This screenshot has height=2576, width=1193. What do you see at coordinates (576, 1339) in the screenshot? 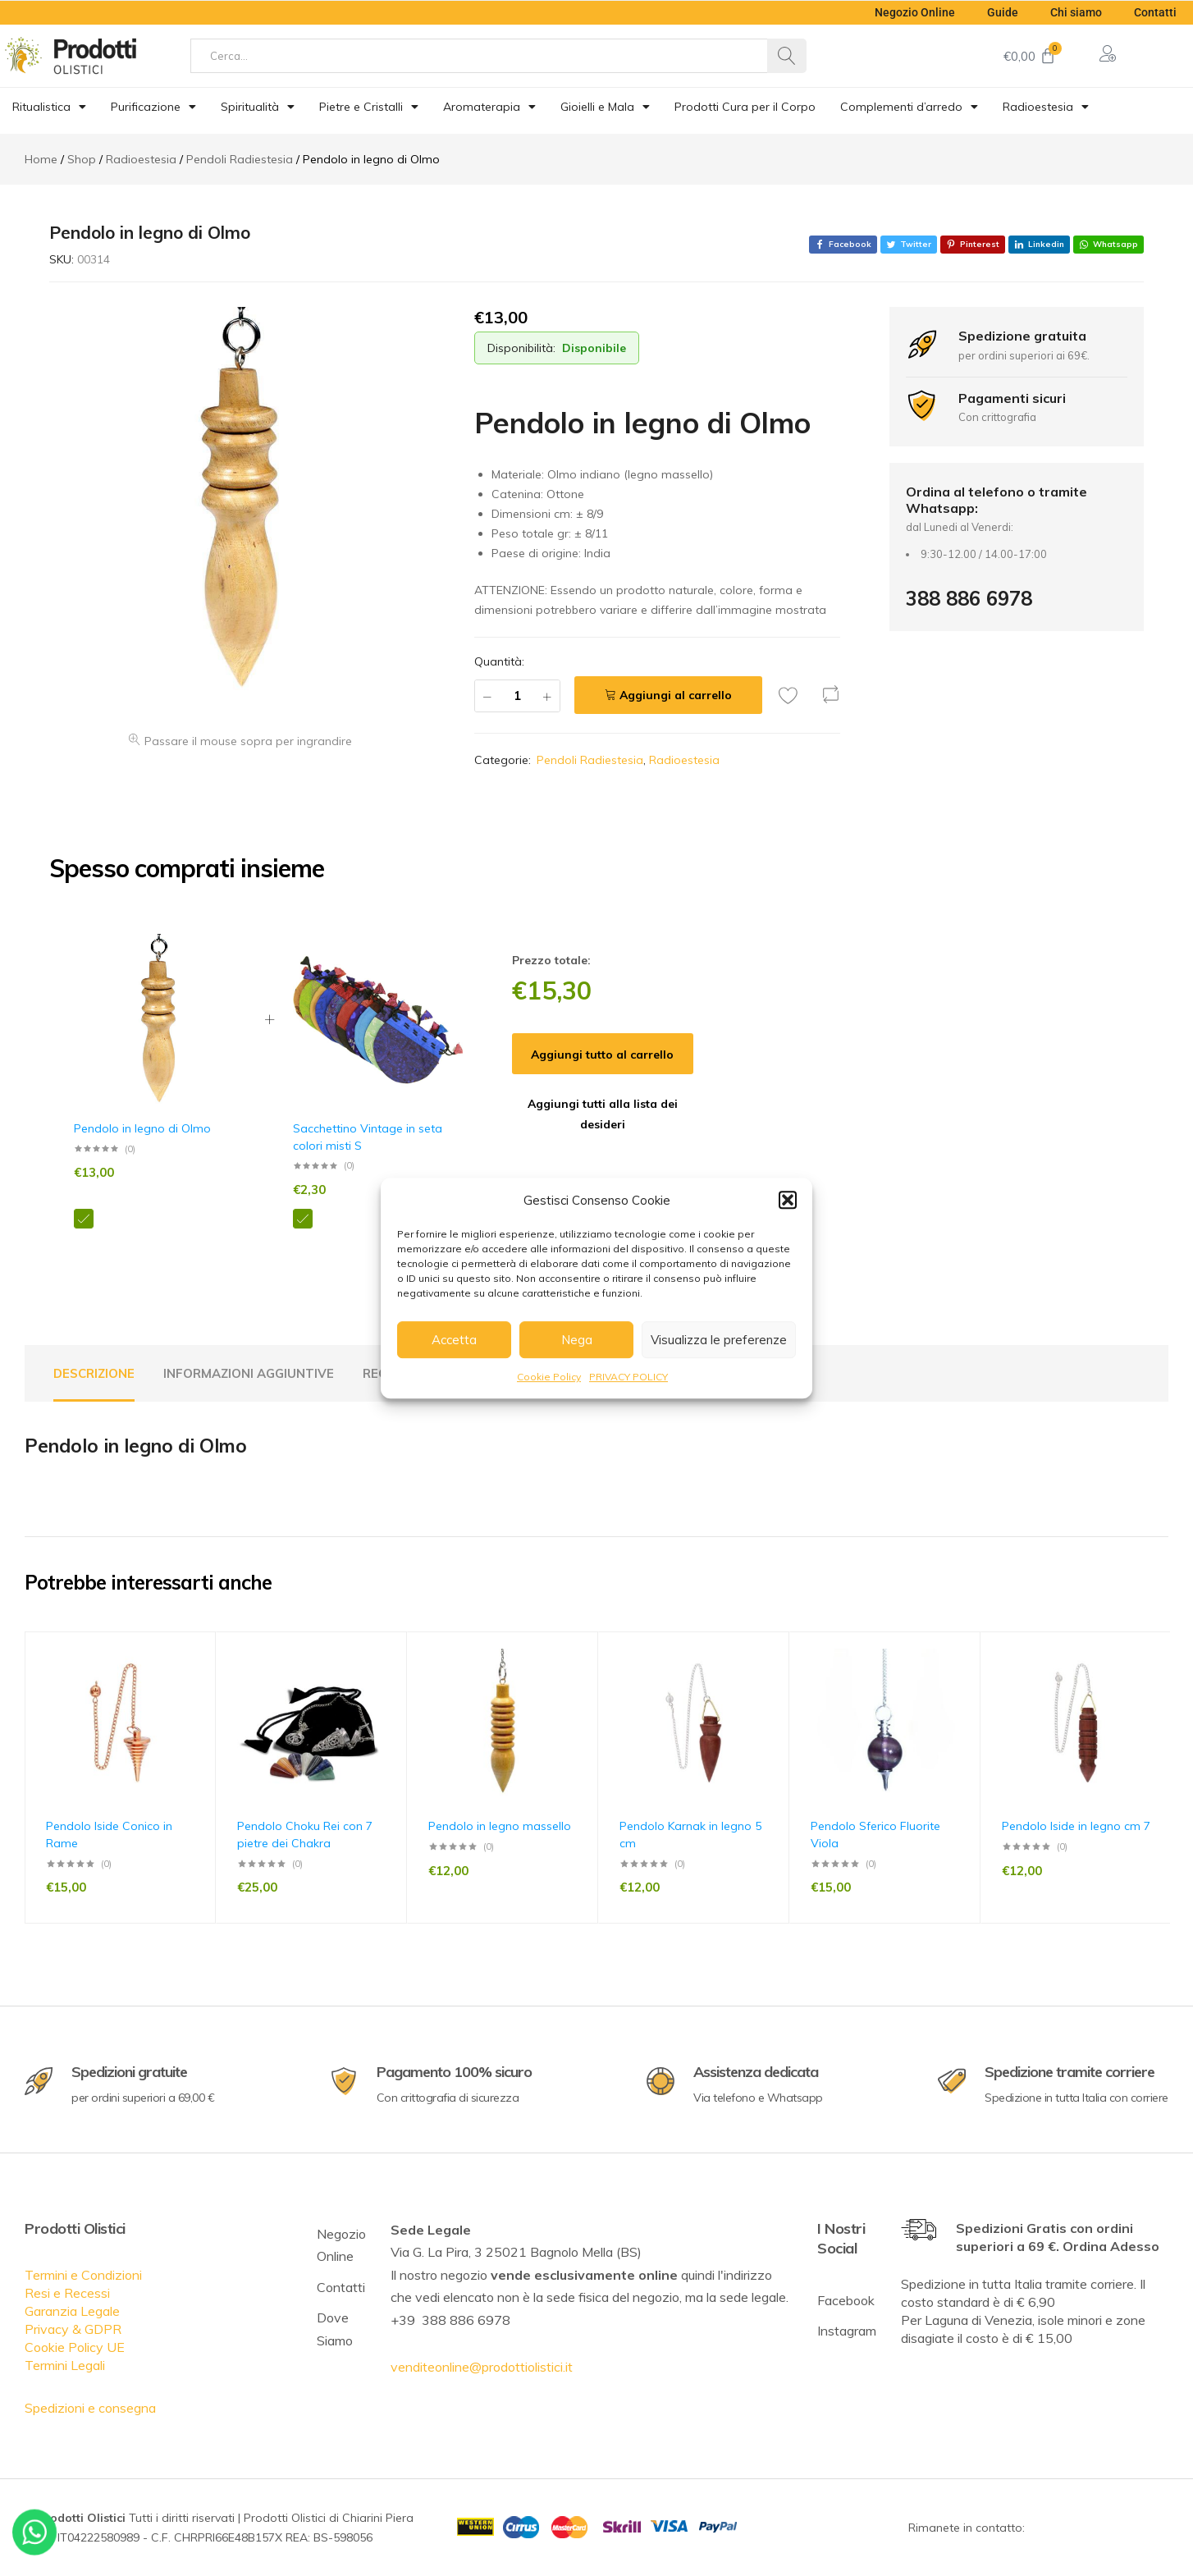
I see `Nega` at bounding box center [576, 1339].